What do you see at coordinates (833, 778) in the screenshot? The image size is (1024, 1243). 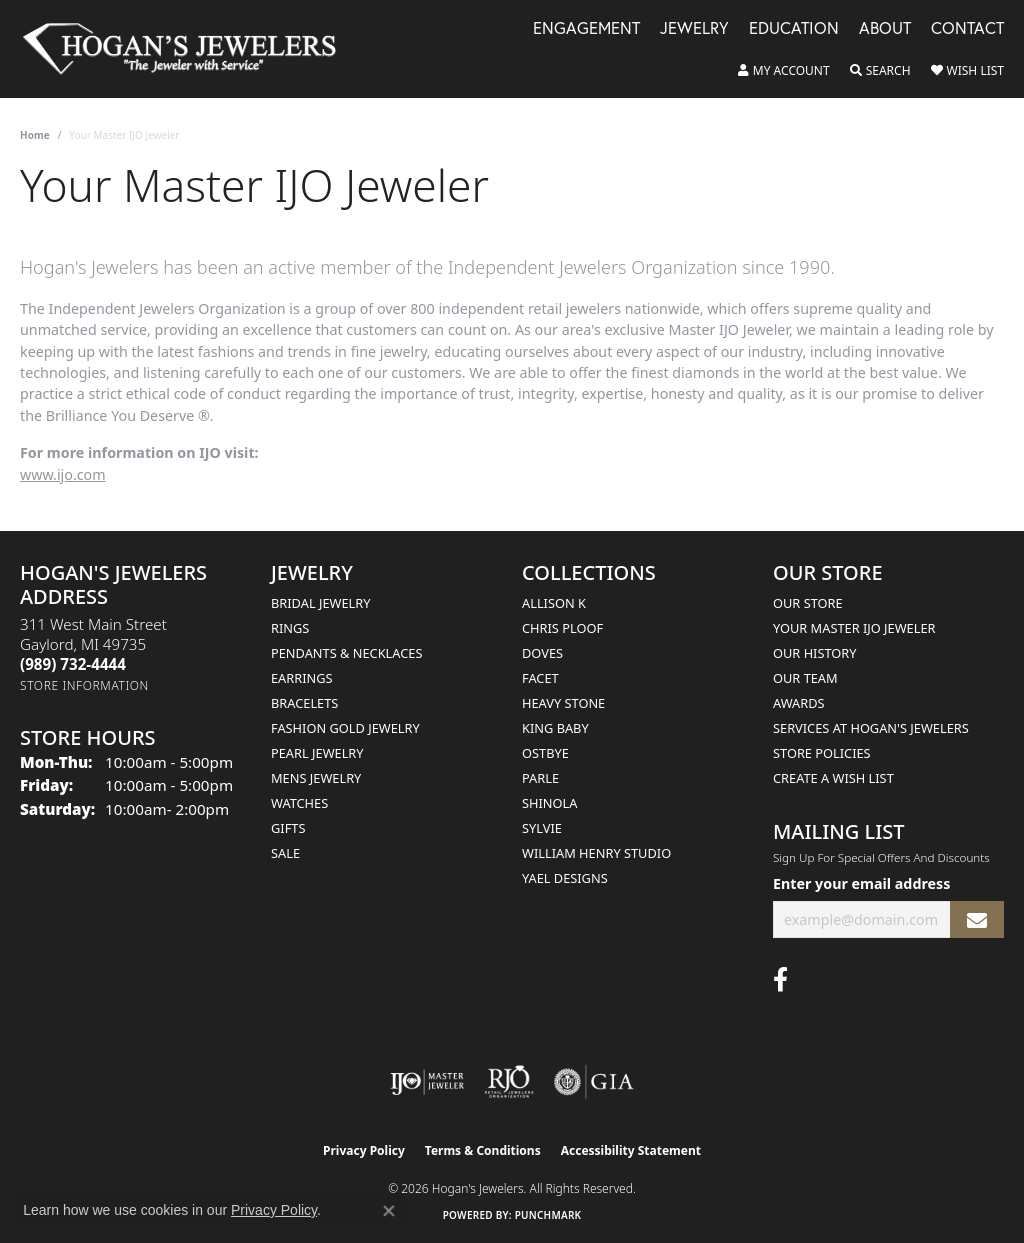 I see `Create a Wish List [menuitem]` at bounding box center [833, 778].